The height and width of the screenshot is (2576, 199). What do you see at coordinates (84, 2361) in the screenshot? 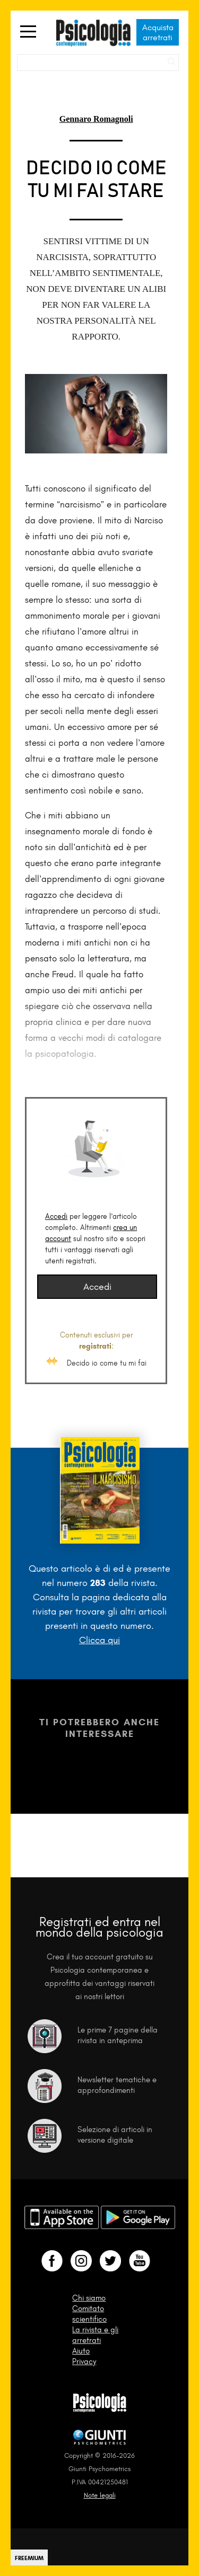
I see `Privacy` at bounding box center [84, 2361].